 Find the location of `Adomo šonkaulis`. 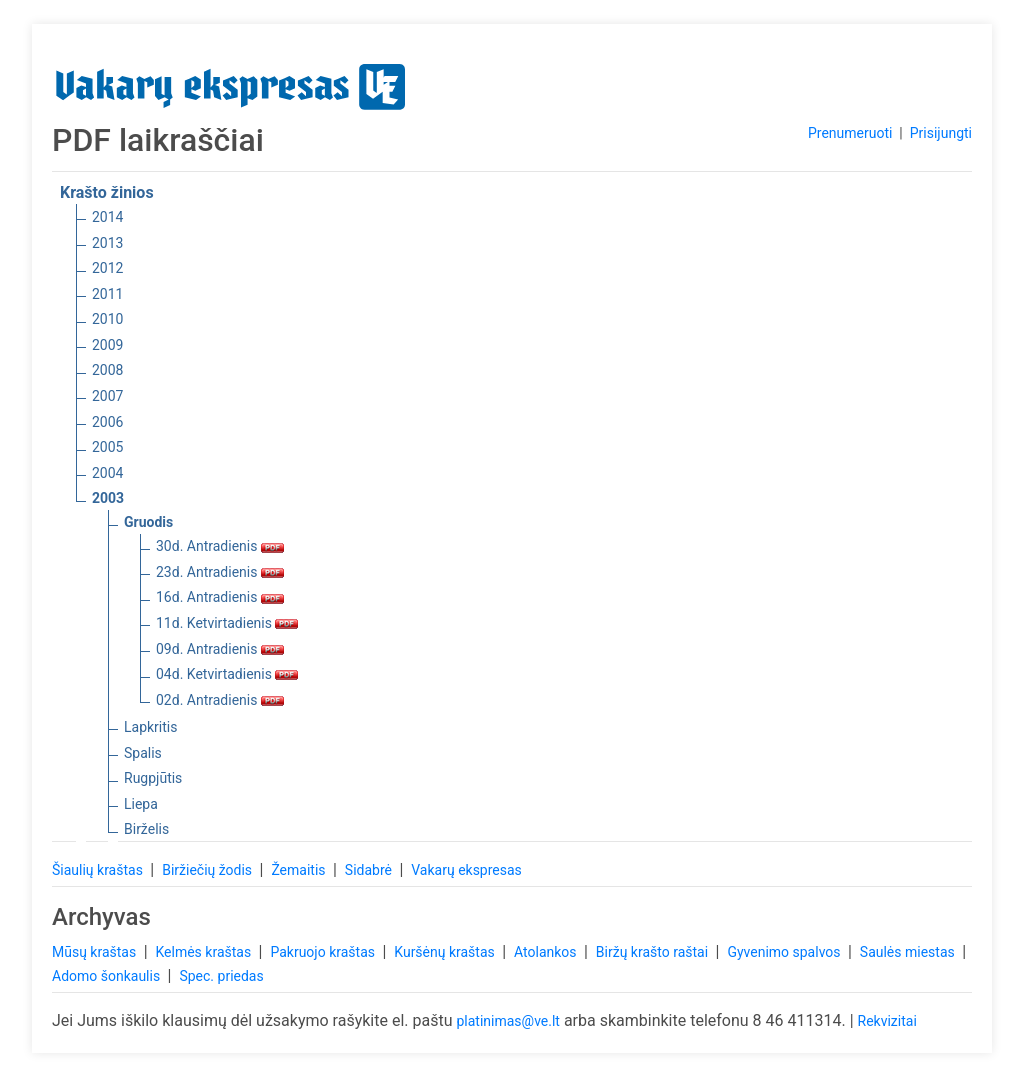

Adomo šonkaulis is located at coordinates (108, 976).